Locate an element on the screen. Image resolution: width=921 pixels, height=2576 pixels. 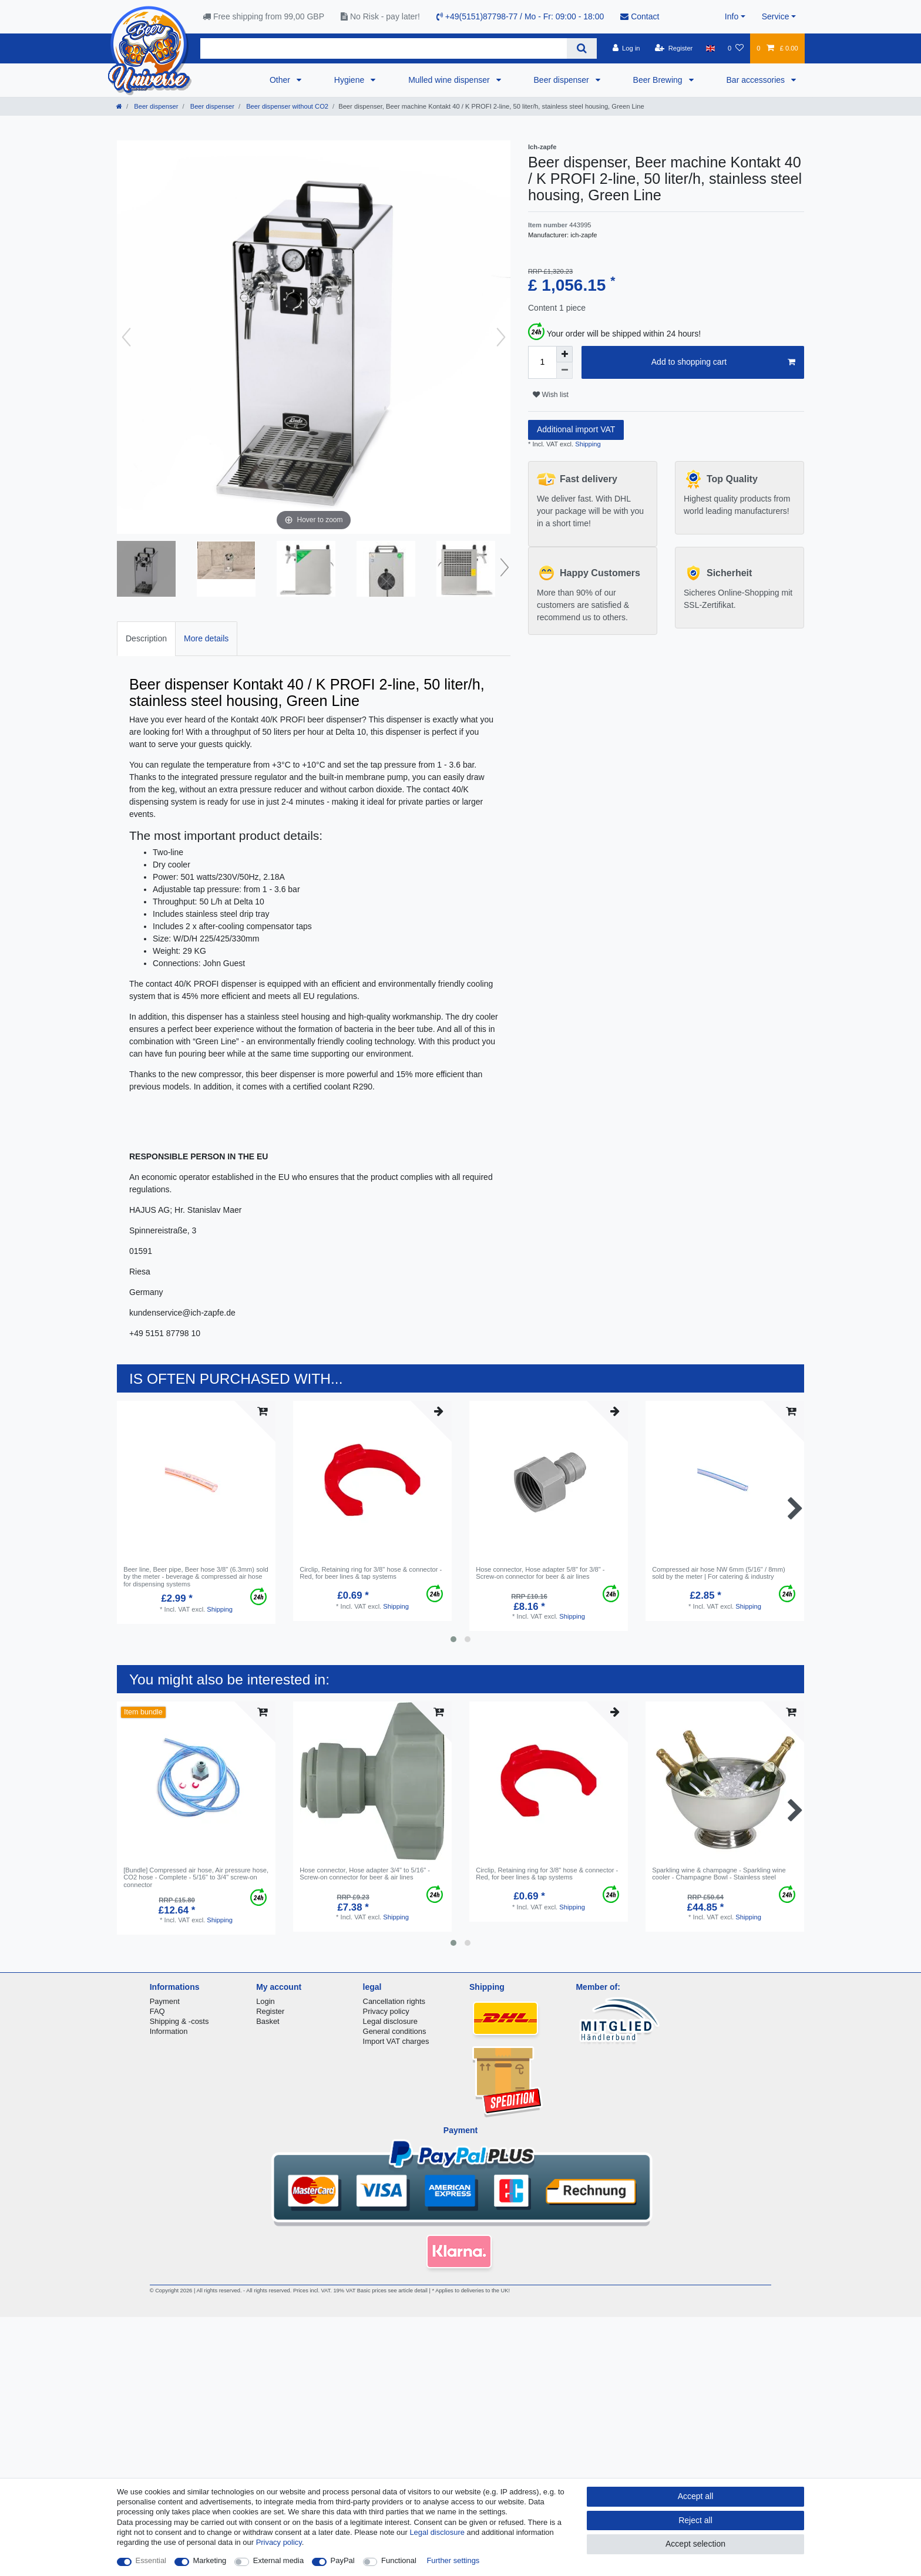
Compressed air hose NW 6mm (5/16" / 8mm) sold by the meter | For catering & industry is located at coordinates (718, 1573).